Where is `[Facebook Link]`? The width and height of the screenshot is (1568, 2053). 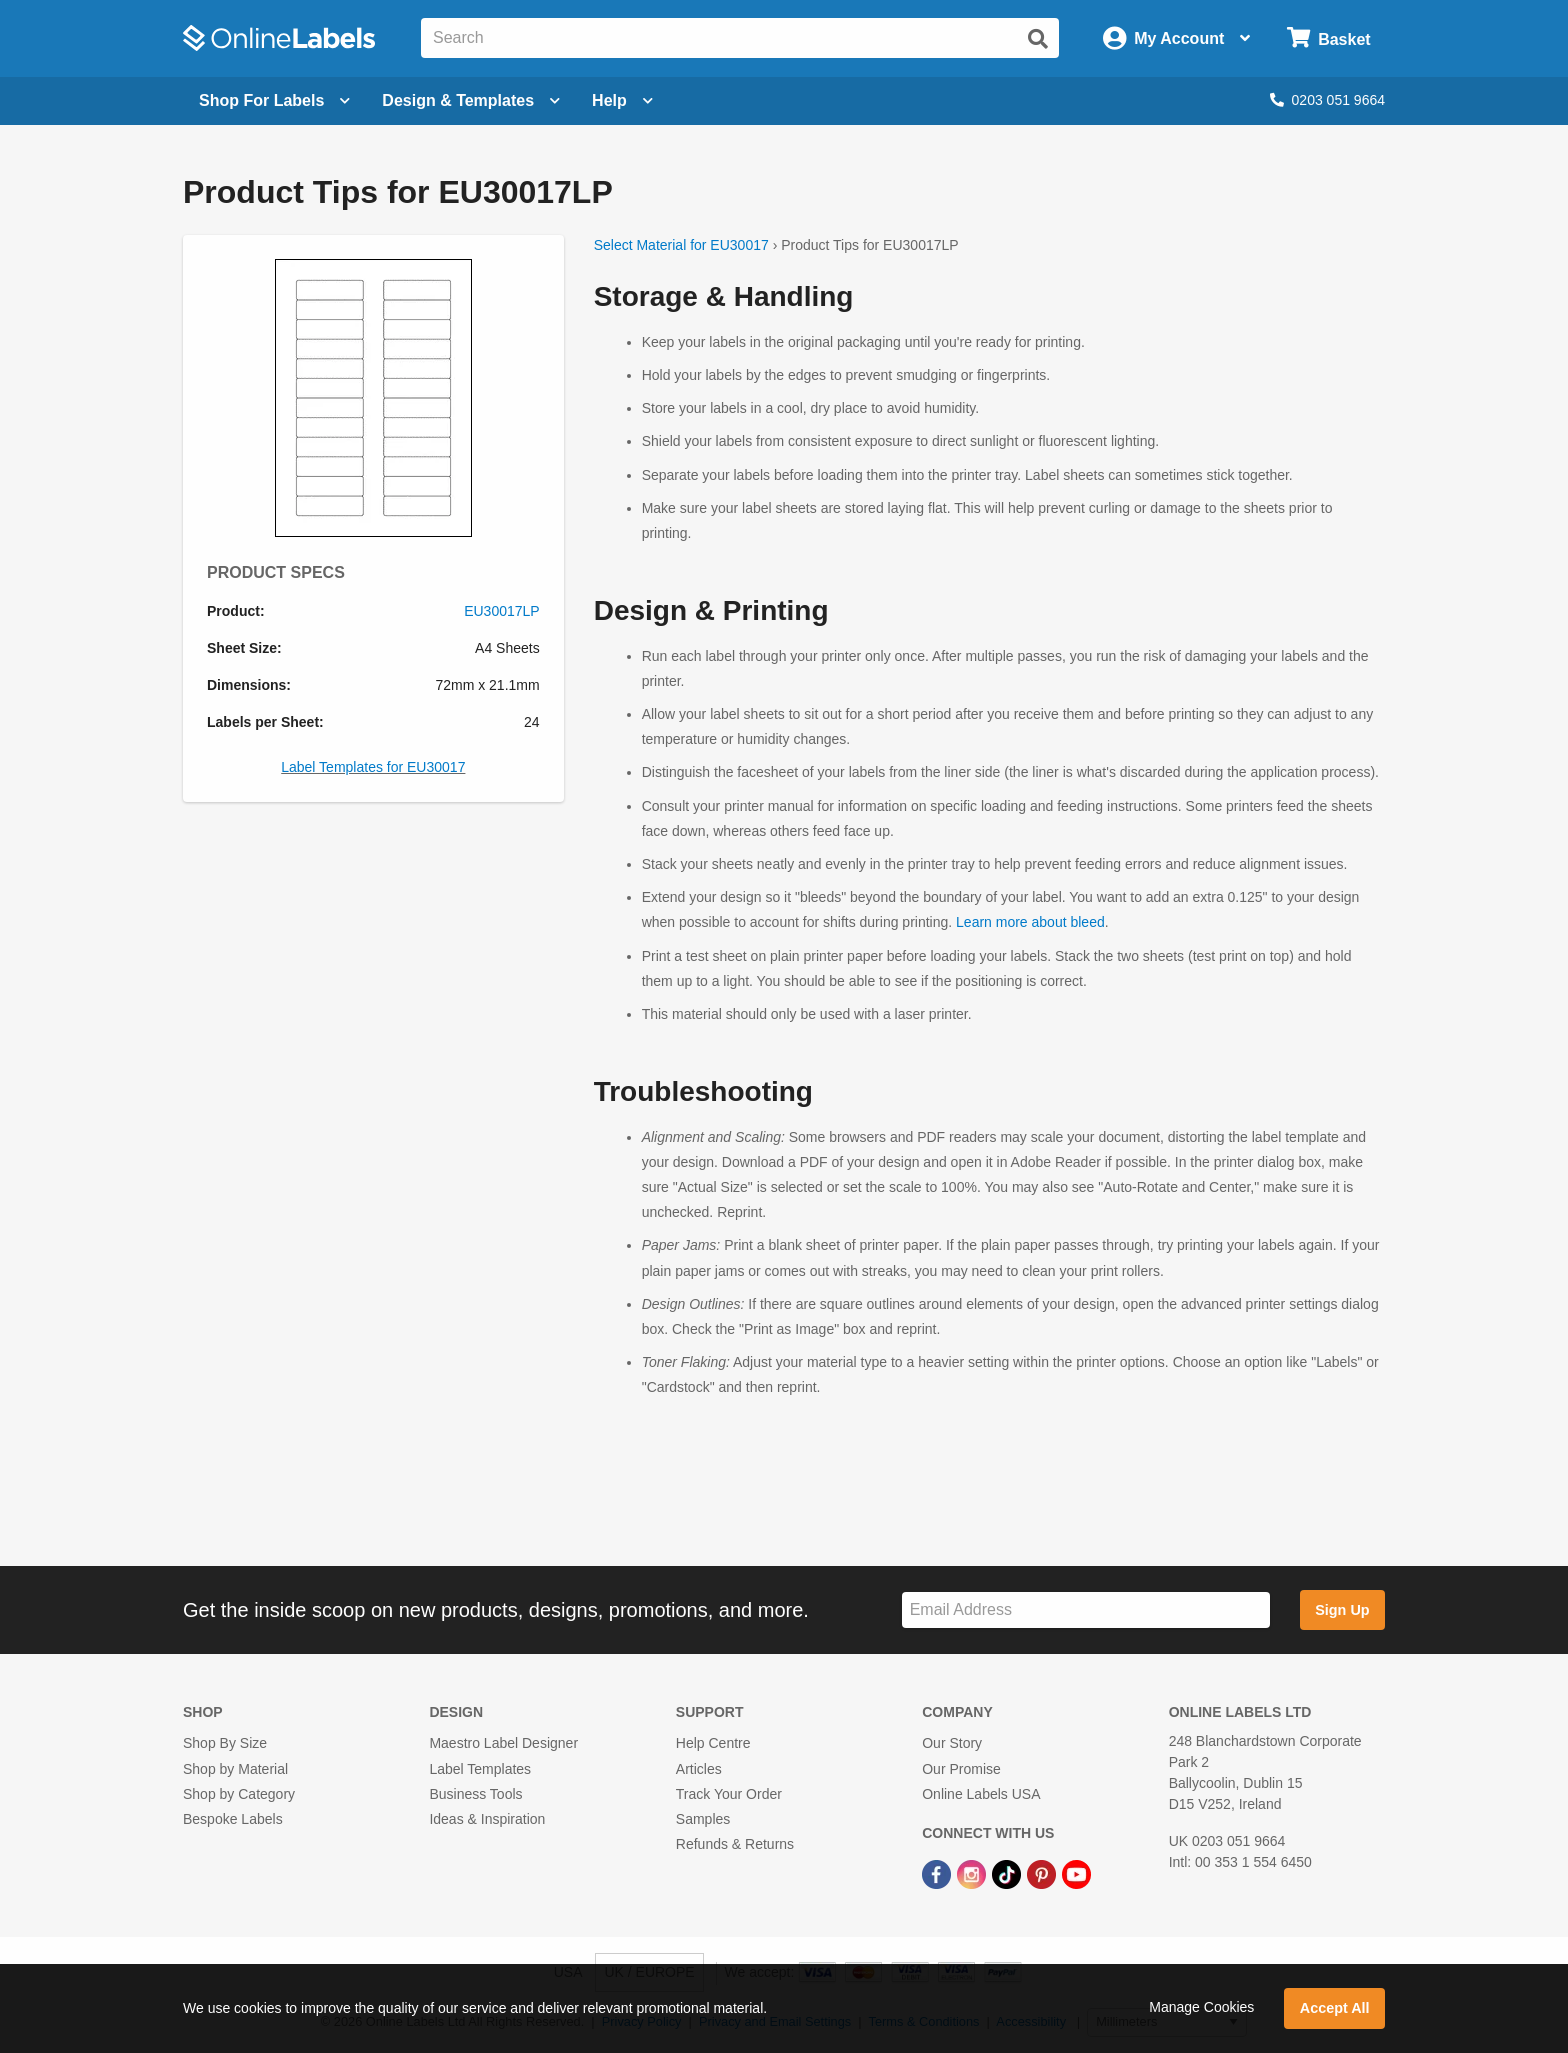
[Facebook Link] is located at coordinates (938, 1873).